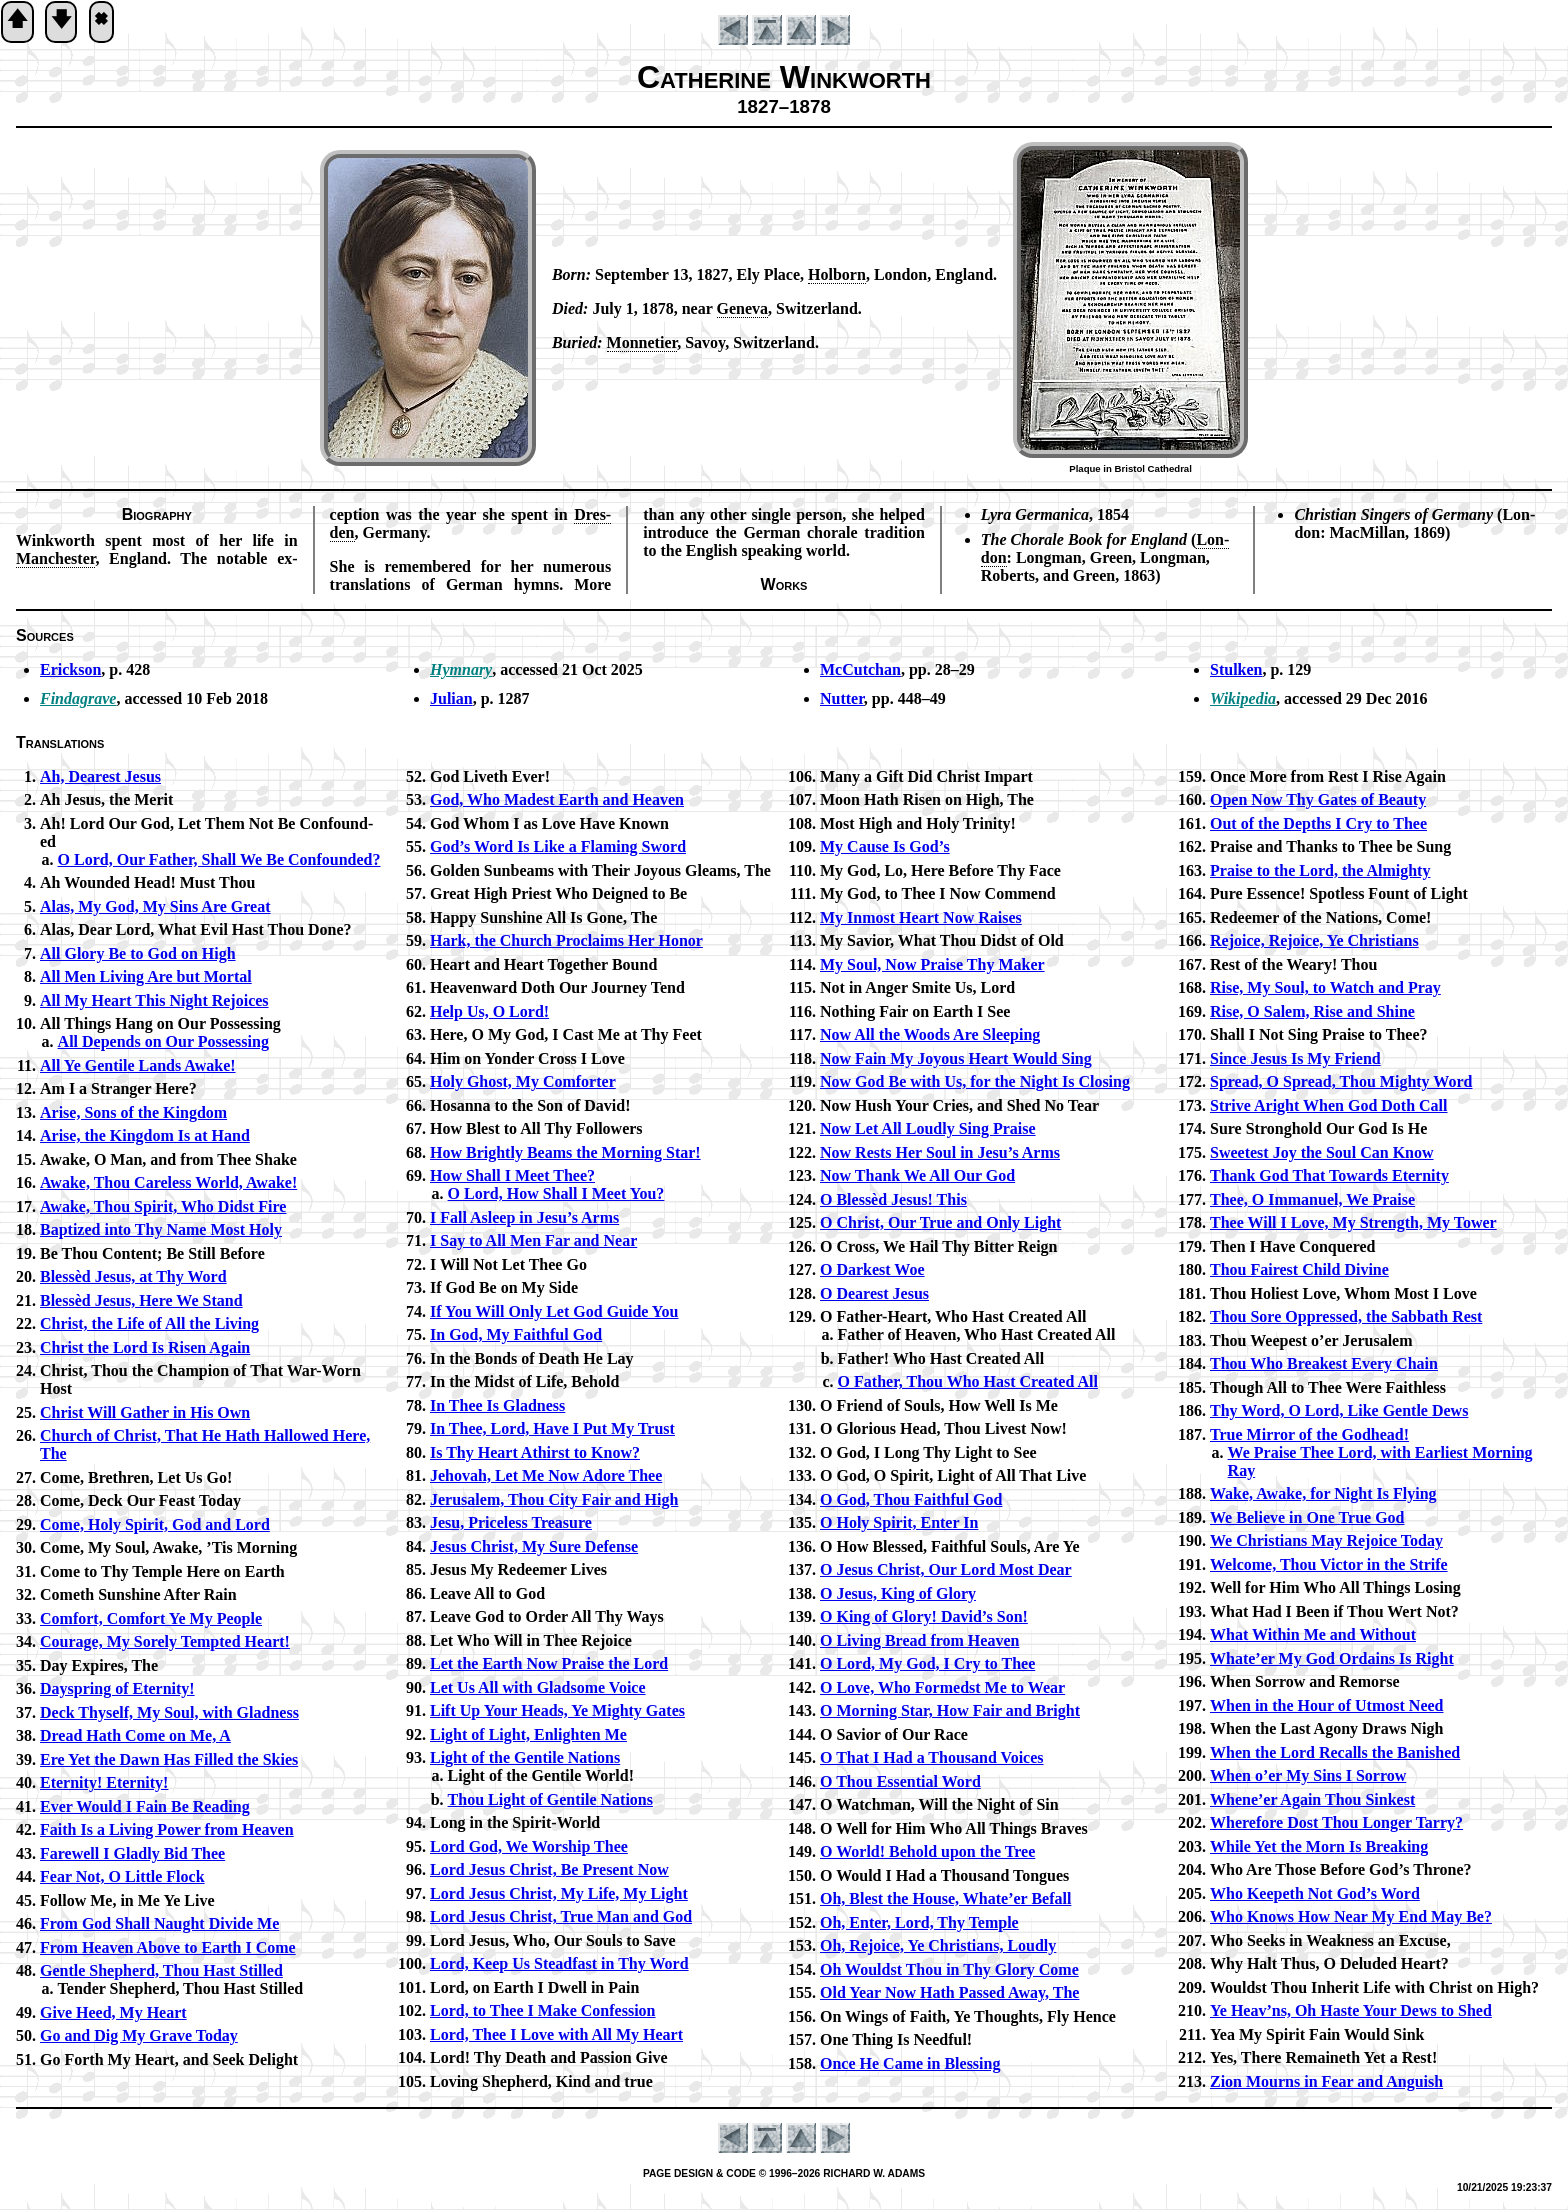 The image size is (1568, 2210). I want to click on What With­in Me and With­out, so click(1313, 1634).